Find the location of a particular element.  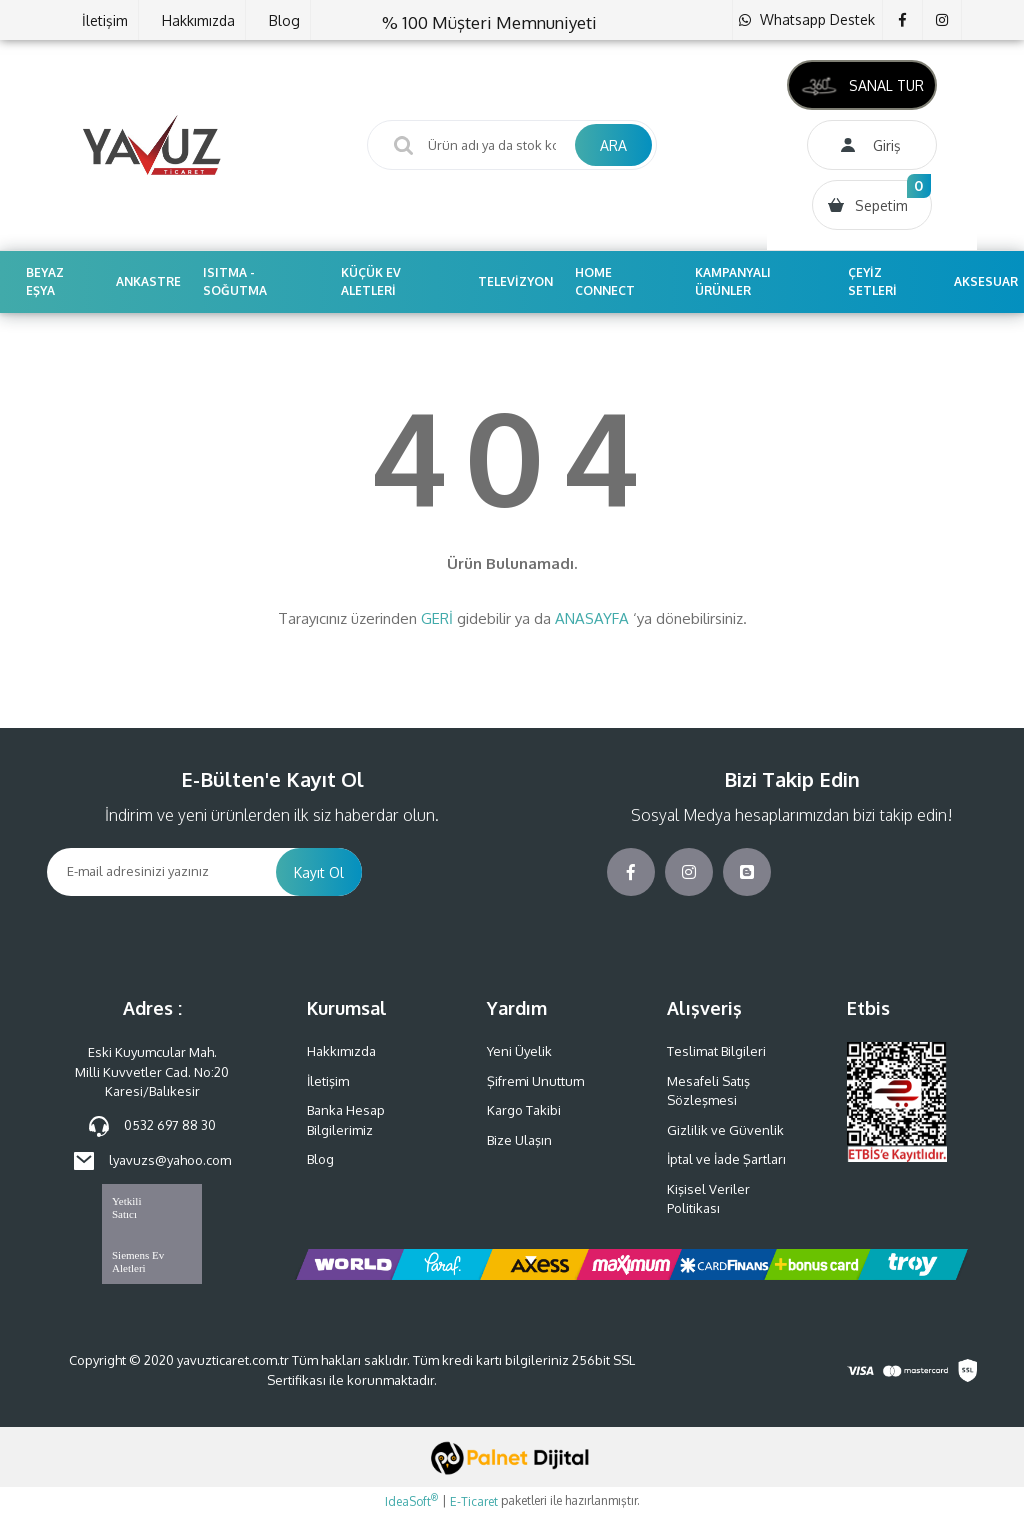

ARA is located at coordinates (613, 145).